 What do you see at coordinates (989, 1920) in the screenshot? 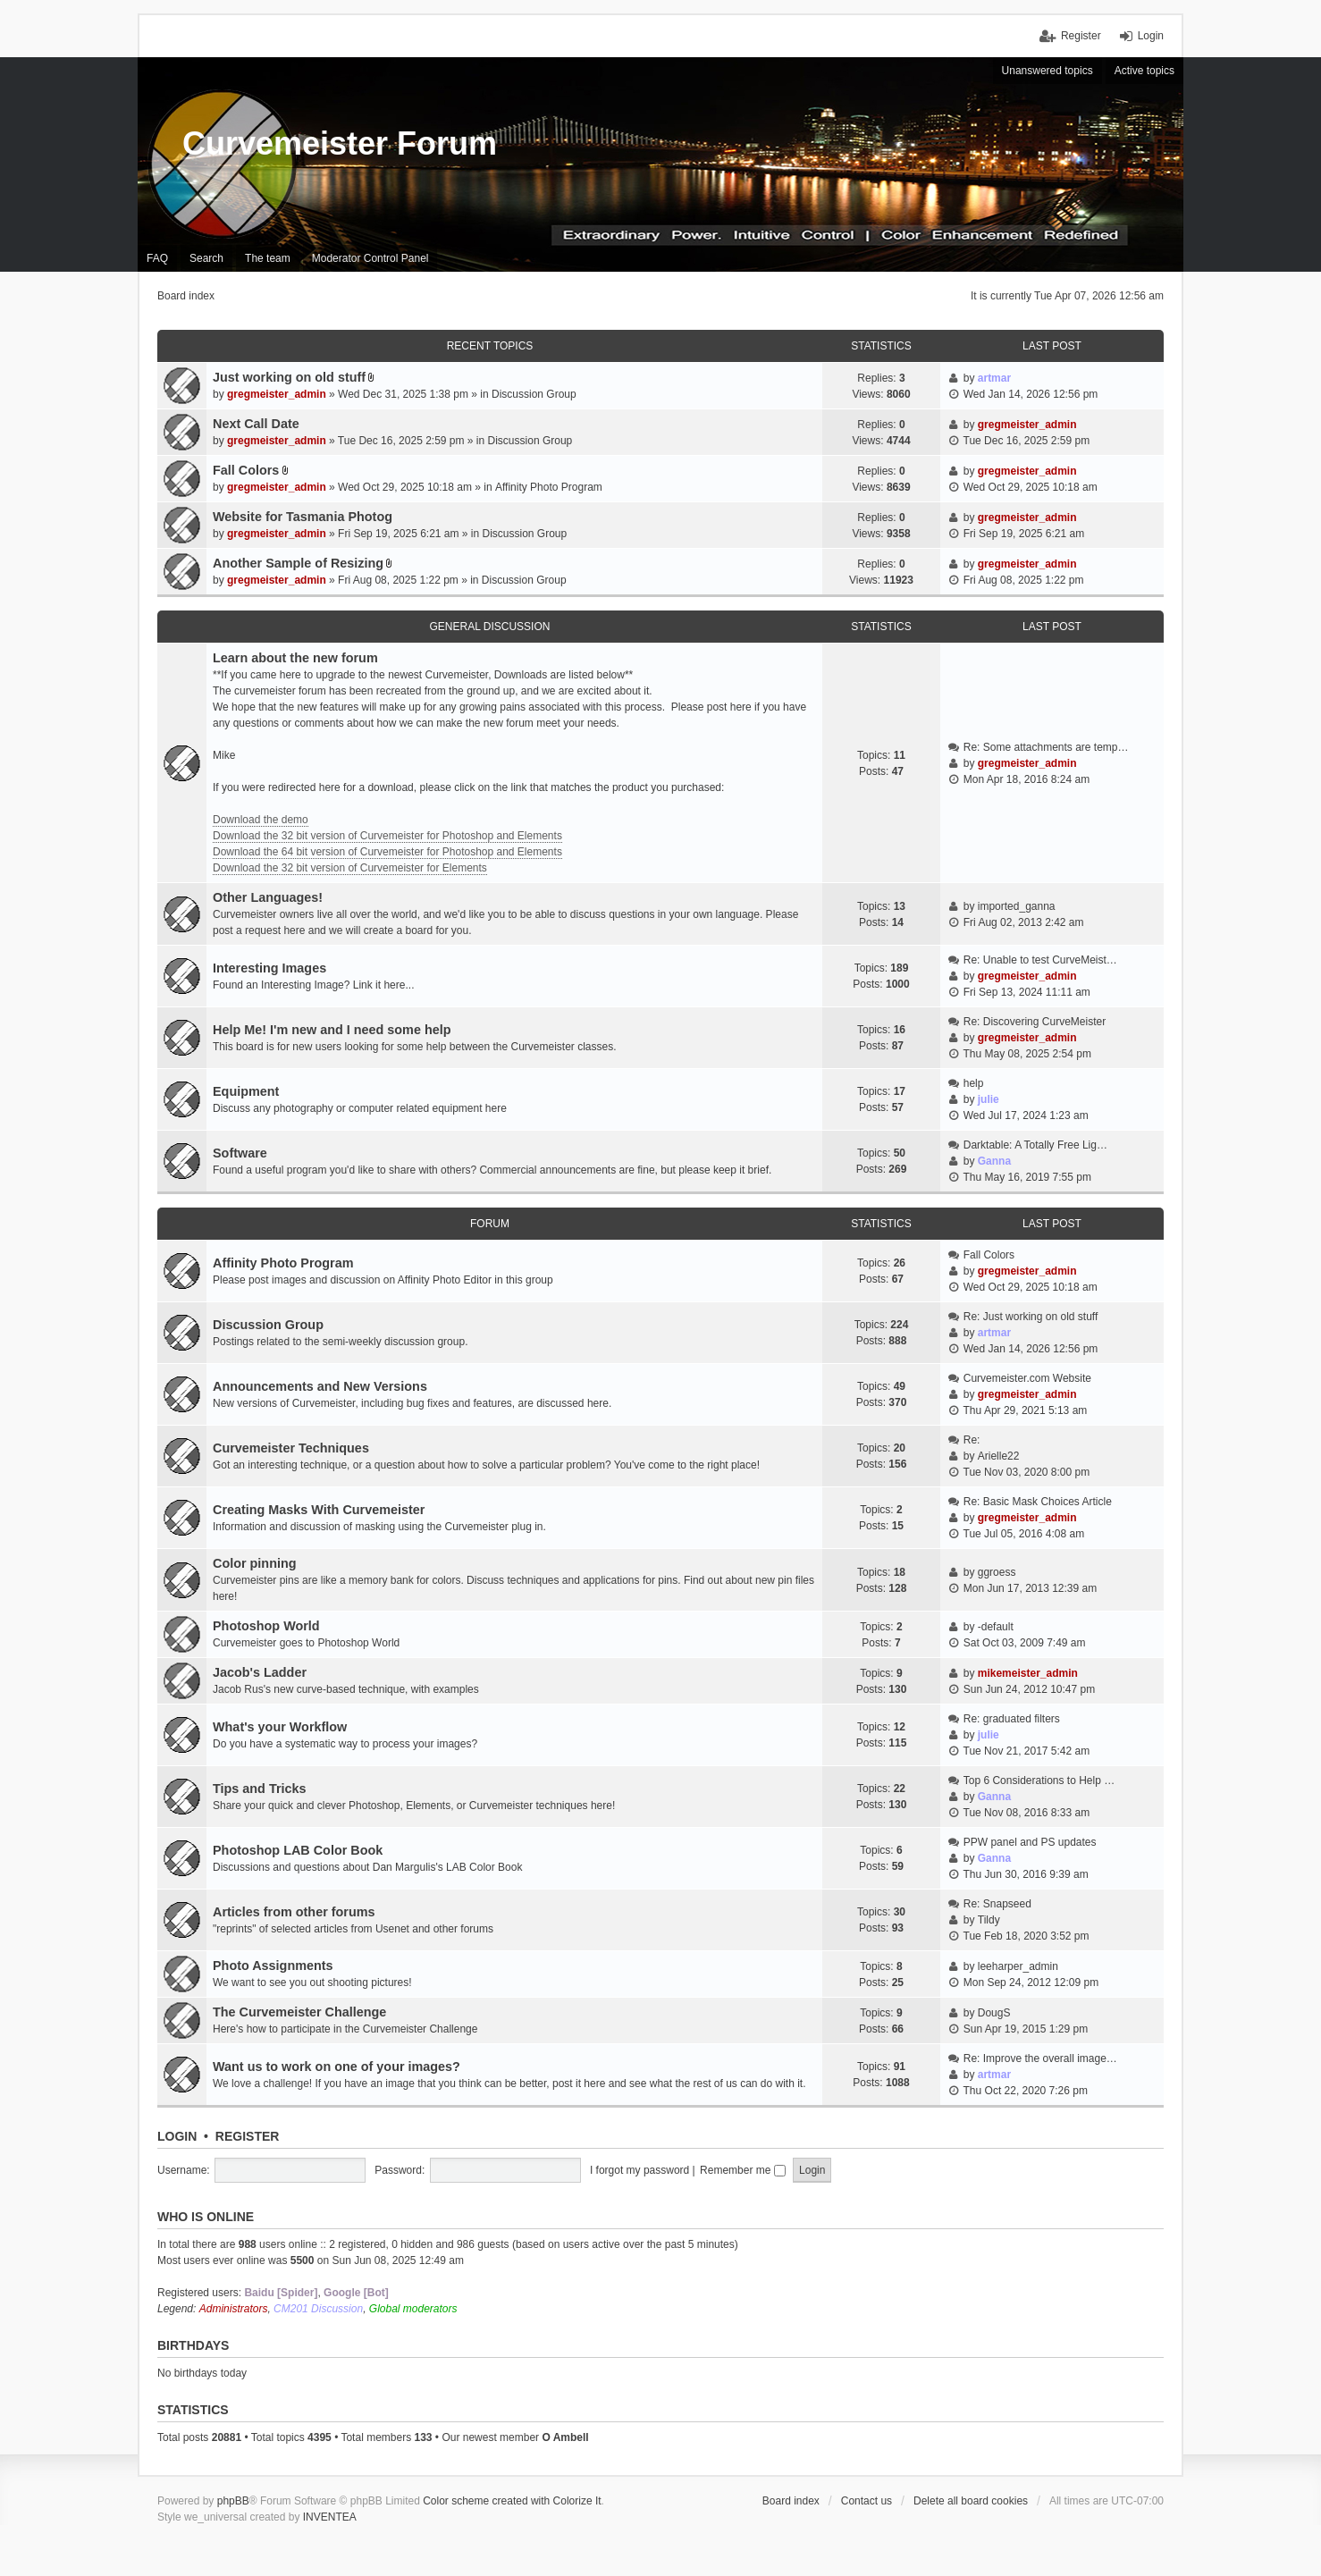
I see `Tildy` at bounding box center [989, 1920].